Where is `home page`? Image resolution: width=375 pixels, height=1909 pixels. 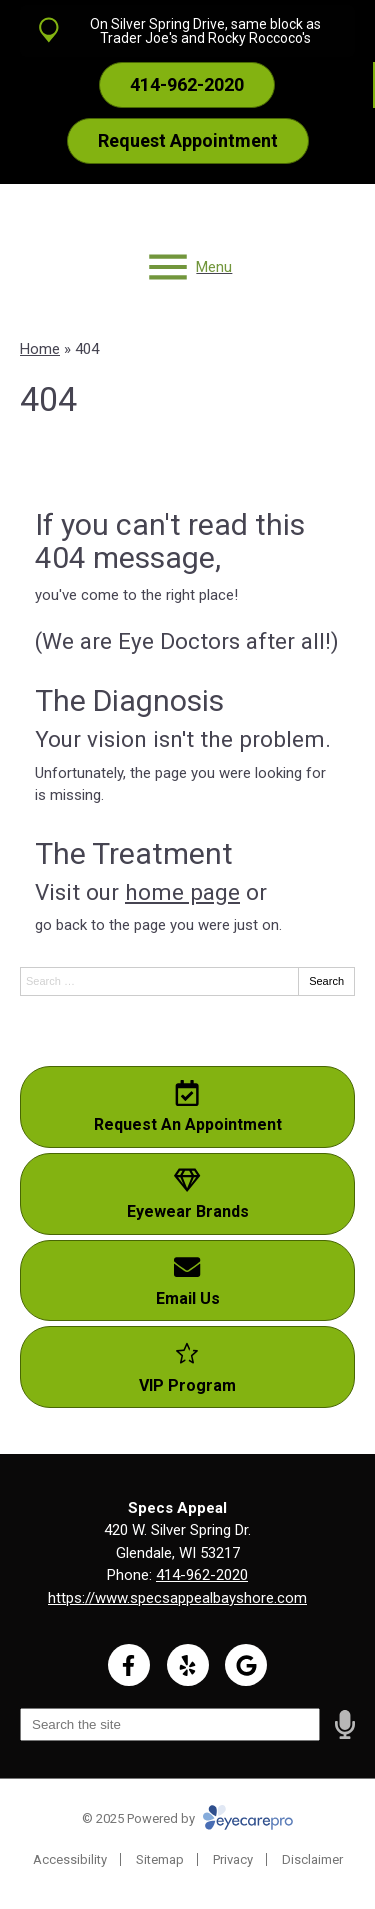 home page is located at coordinates (182, 892).